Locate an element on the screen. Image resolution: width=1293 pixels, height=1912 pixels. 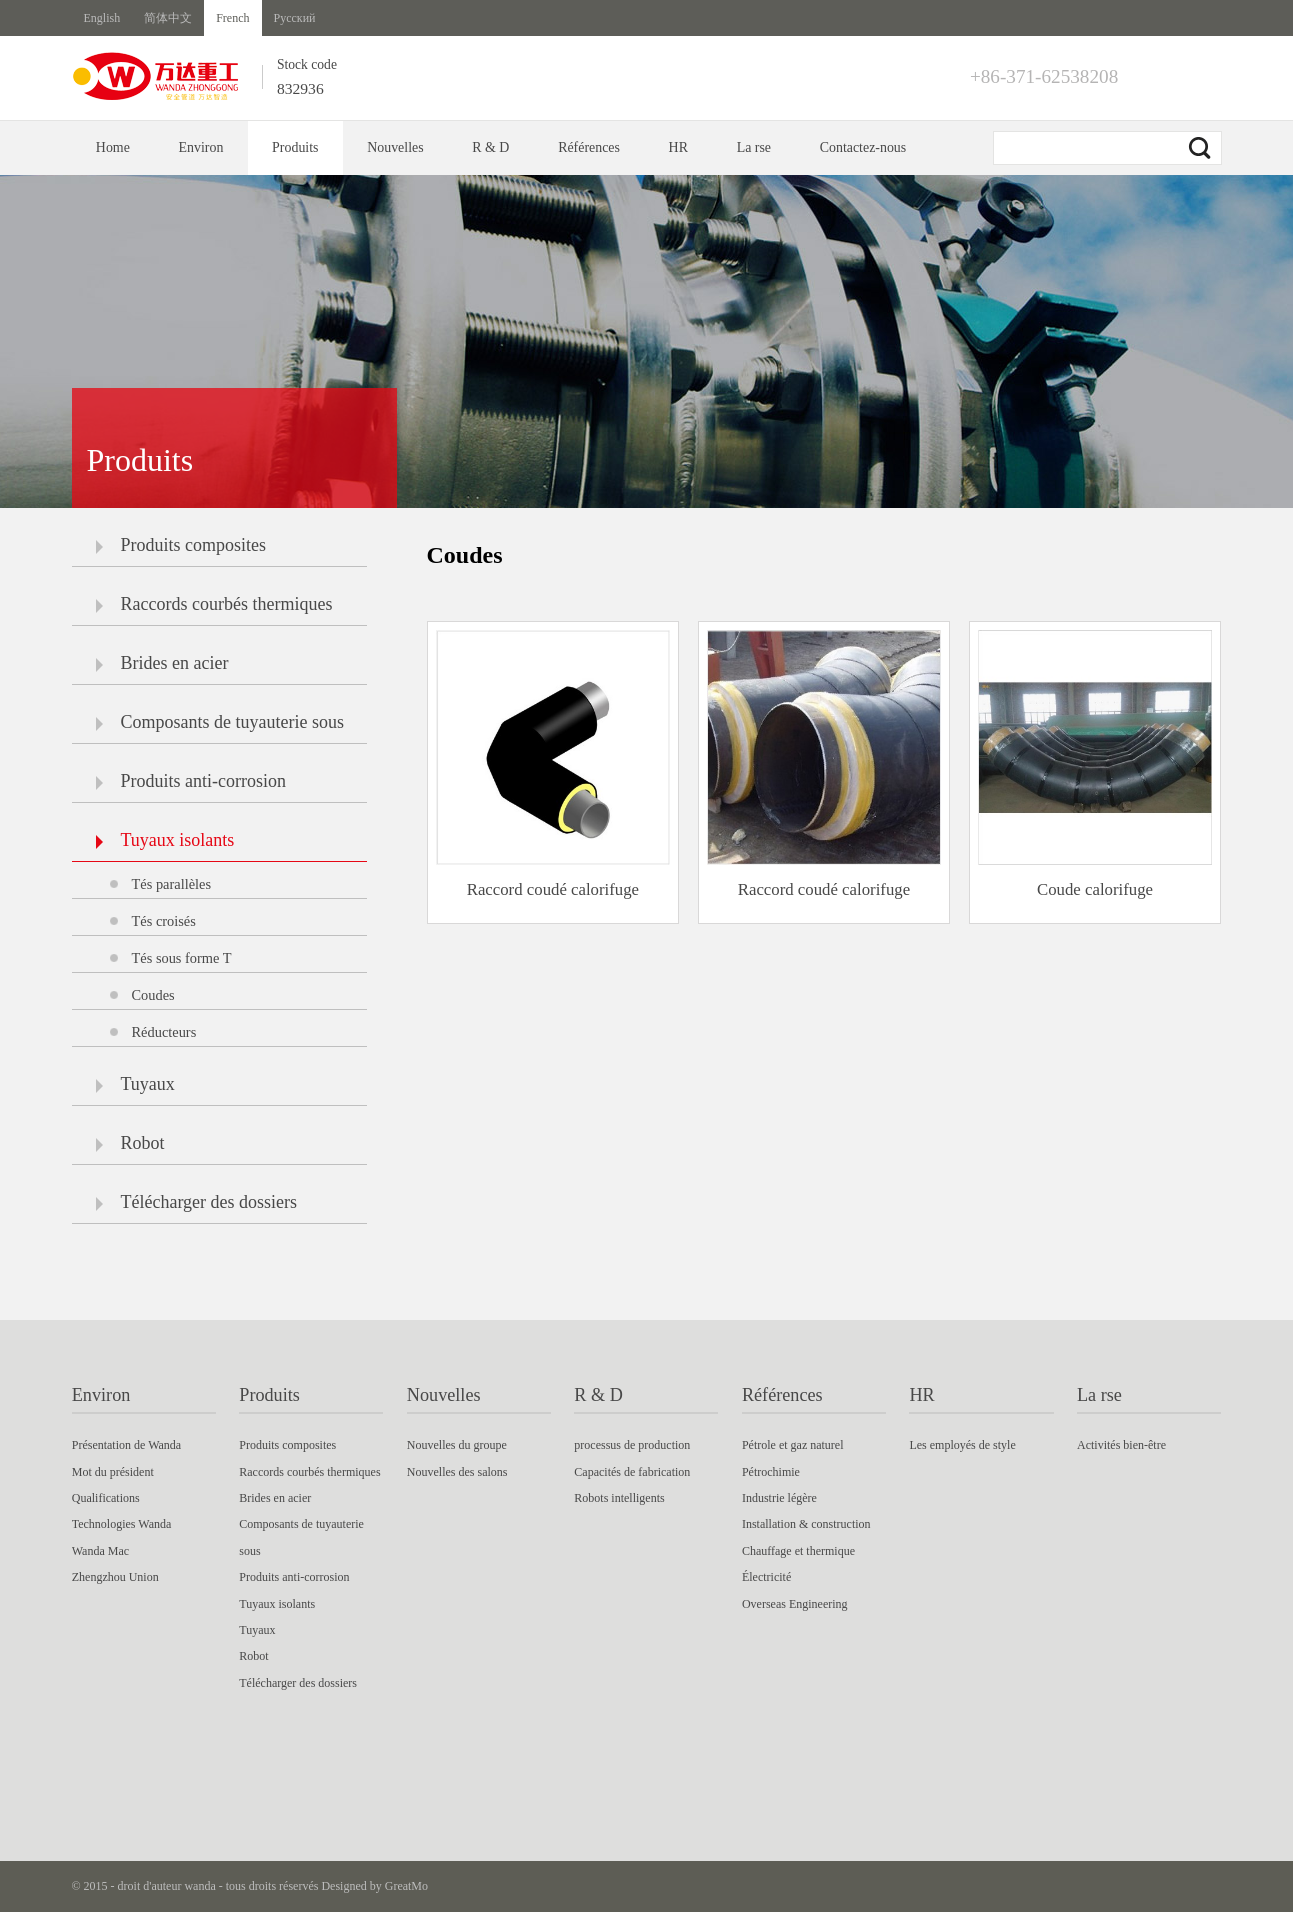
Mot du président is located at coordinates (113, 1472).